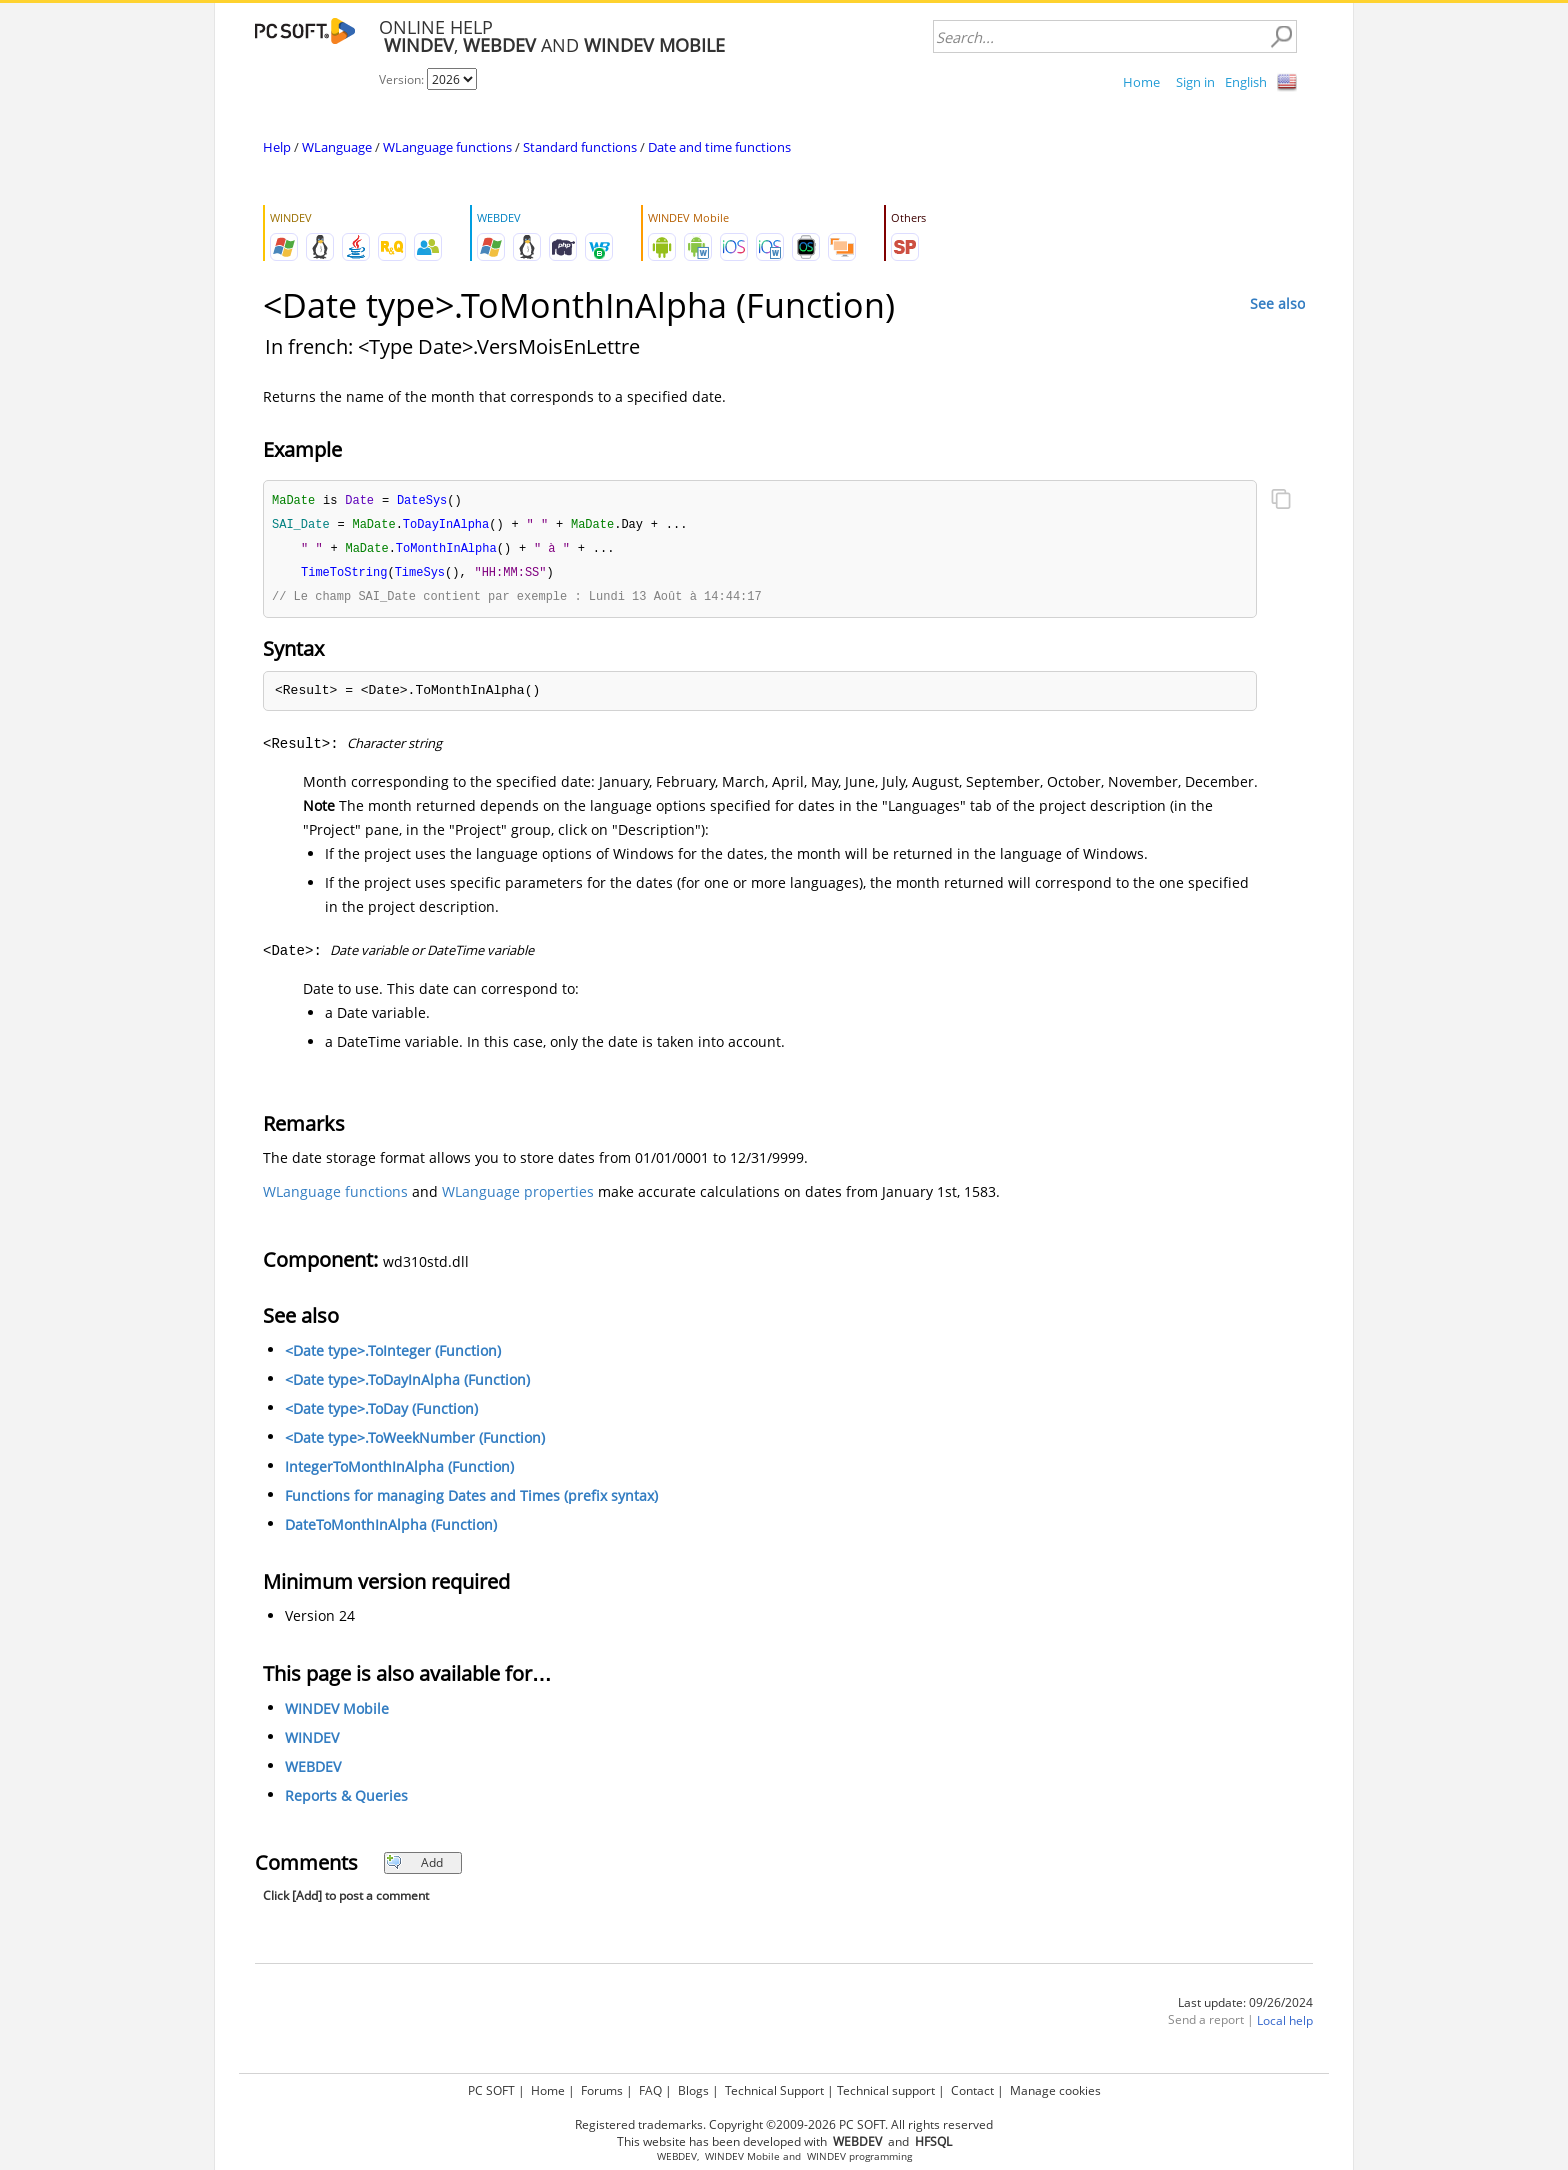 The image size is (1568, 2170). Describe the element at coordinates (312, 1742) in the screenshot. I see `WINDEV` at that location.